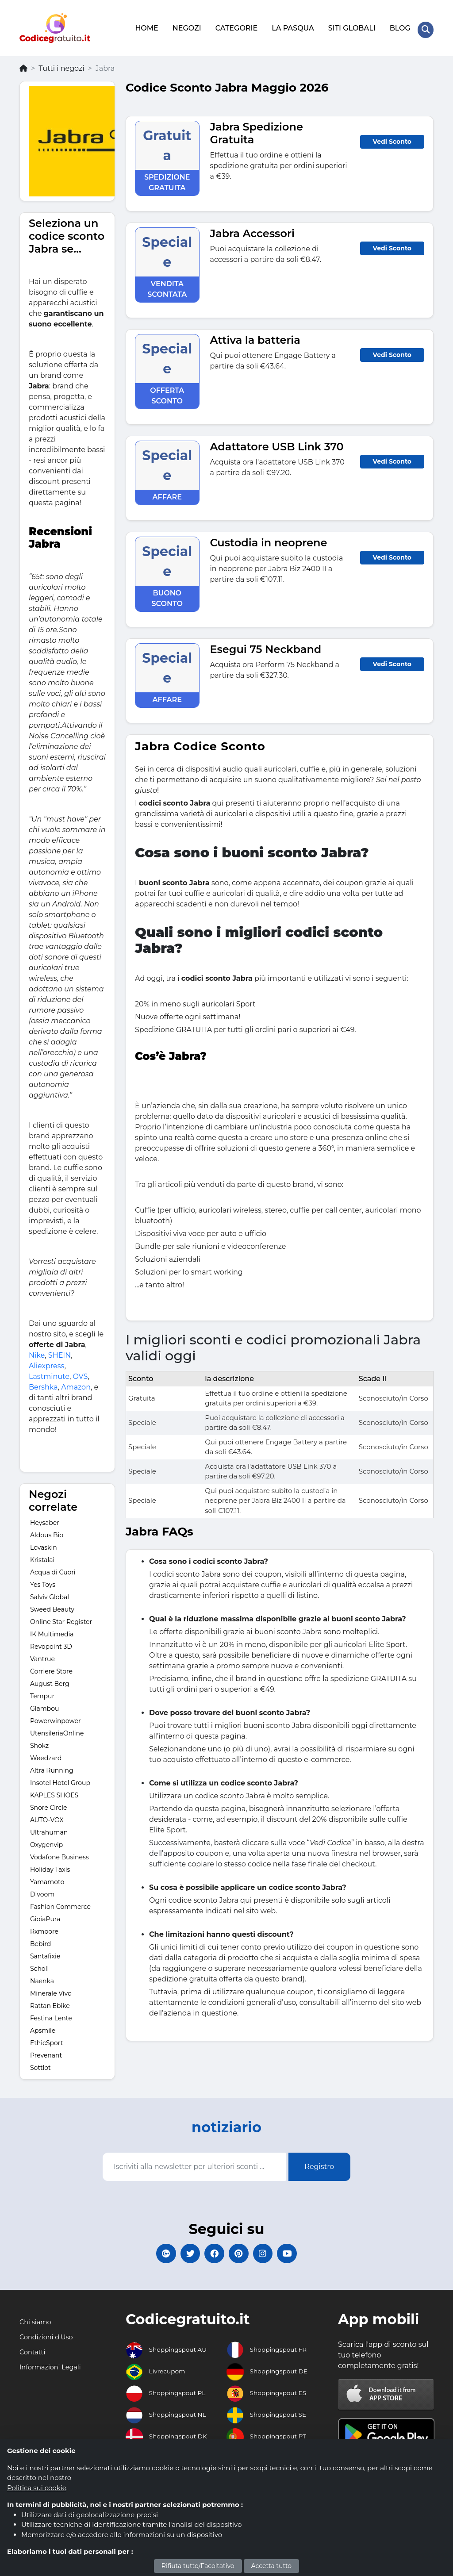 This screenshot has width=453, height=2576. I want to click on AUTO-VOX, so click(47, 1815).